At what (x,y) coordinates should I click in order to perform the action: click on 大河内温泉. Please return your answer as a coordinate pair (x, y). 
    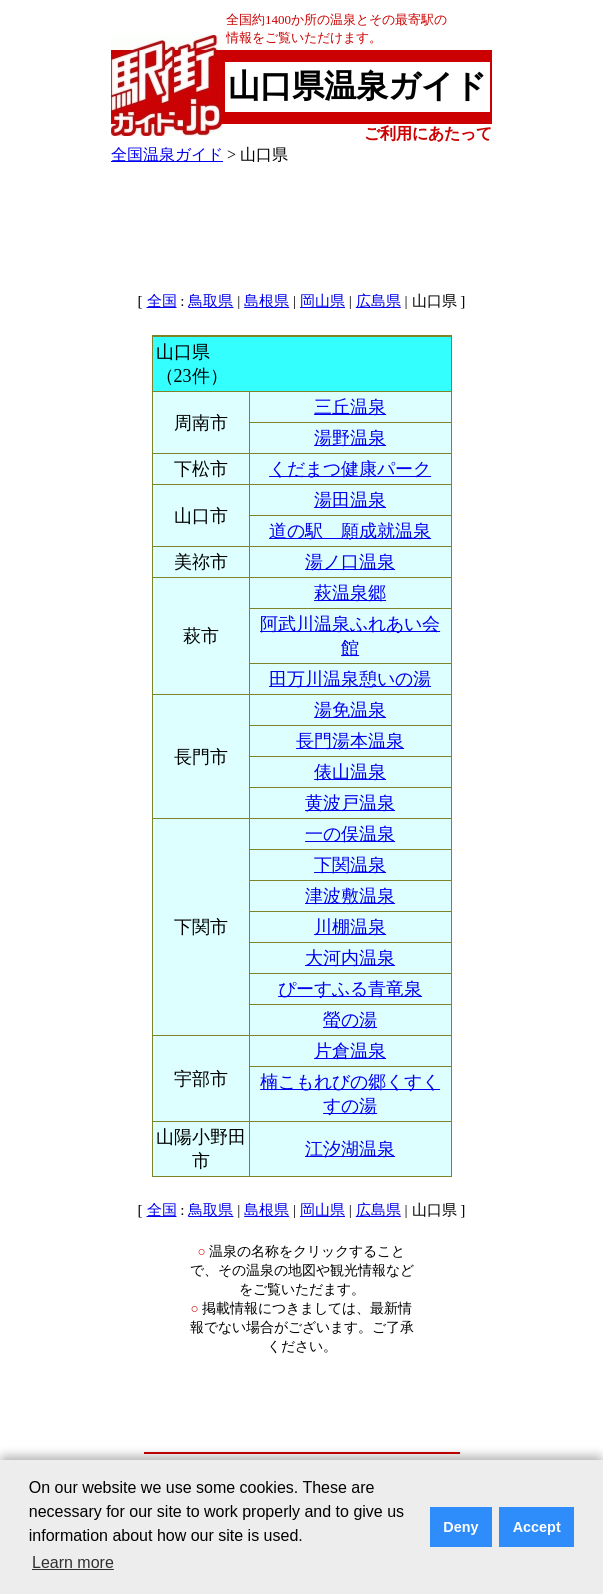
    Looking at the image, I should click on (350, 958).